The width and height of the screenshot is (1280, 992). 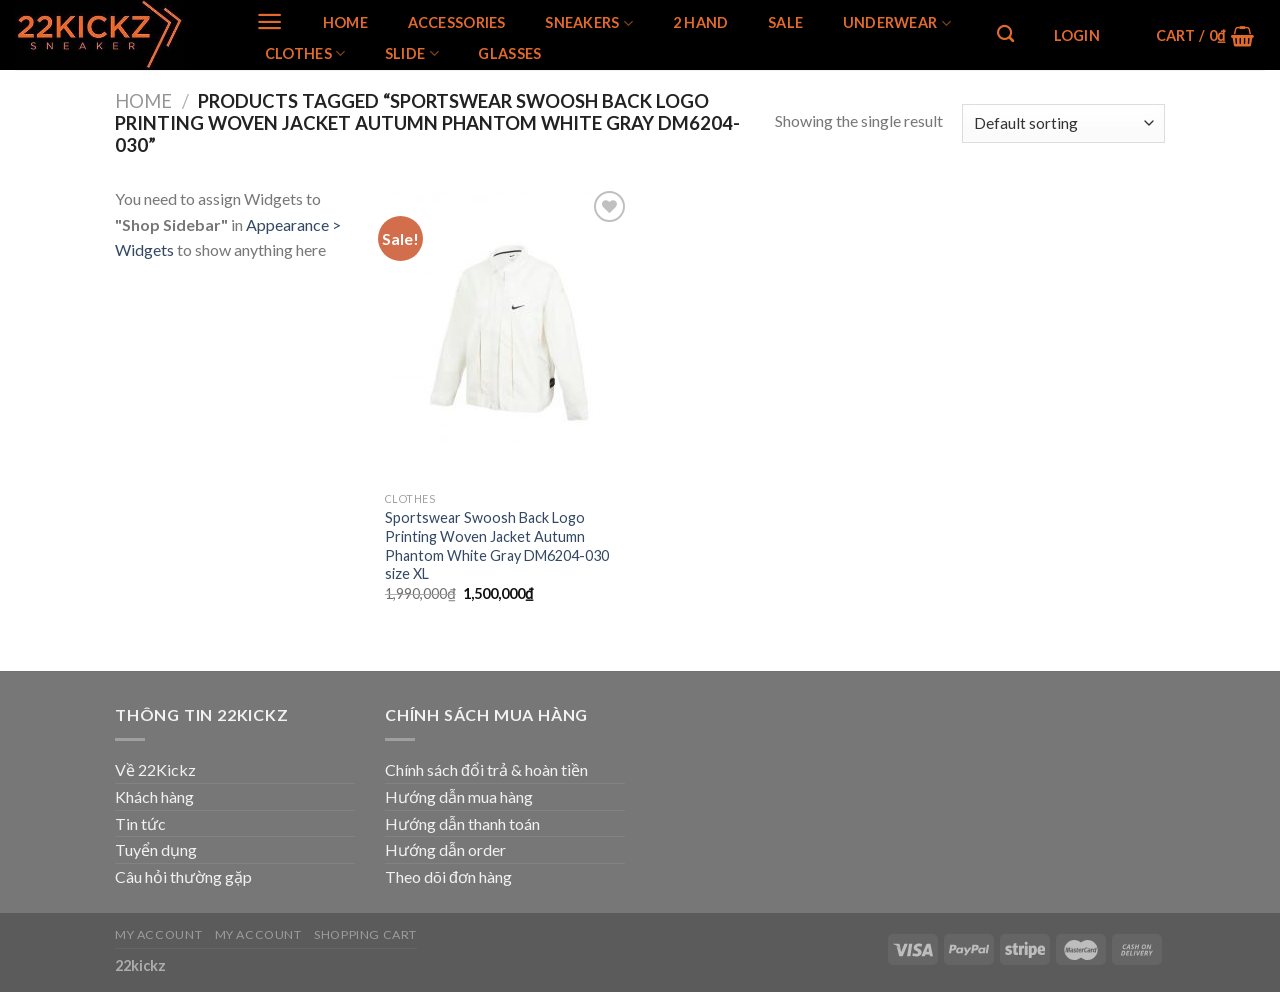 What do you see at coordinates (1063, 123) in the screenshot?
I see `[Shop order]` at bounding box center [1063, 123].